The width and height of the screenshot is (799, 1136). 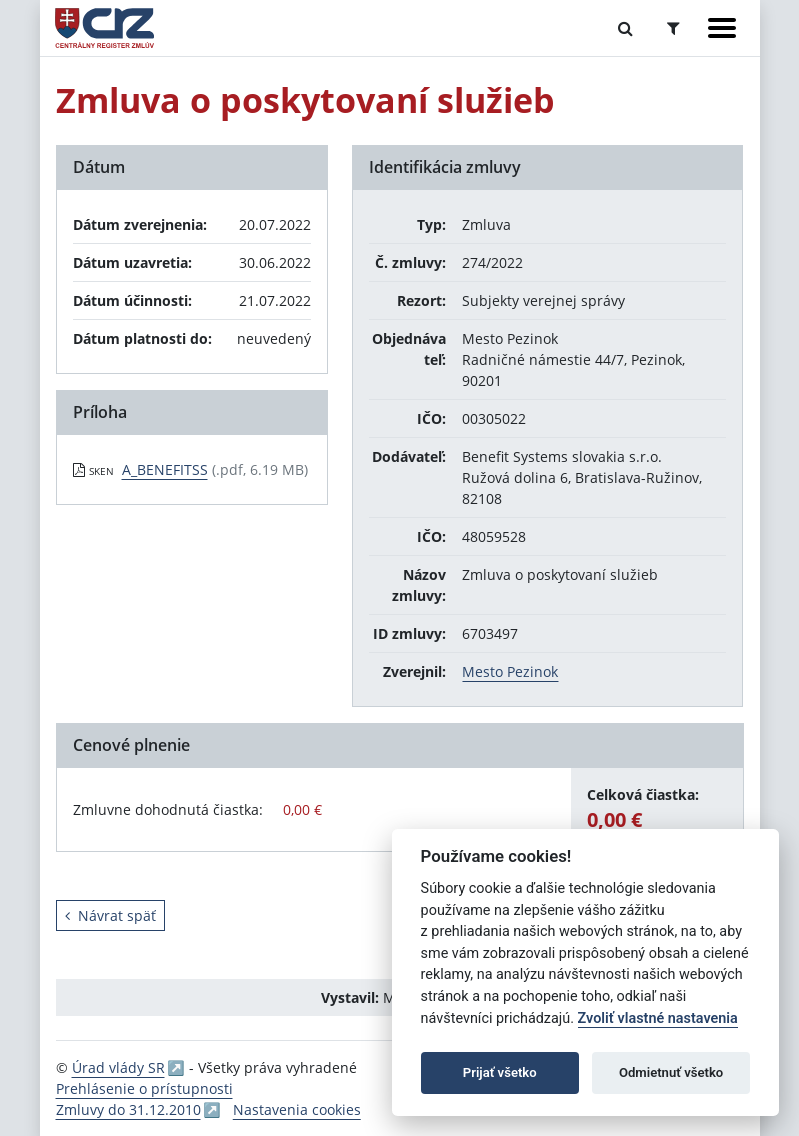 I want to click on Prehlásenie o prístupnosti, so click(x=144, y=1088).